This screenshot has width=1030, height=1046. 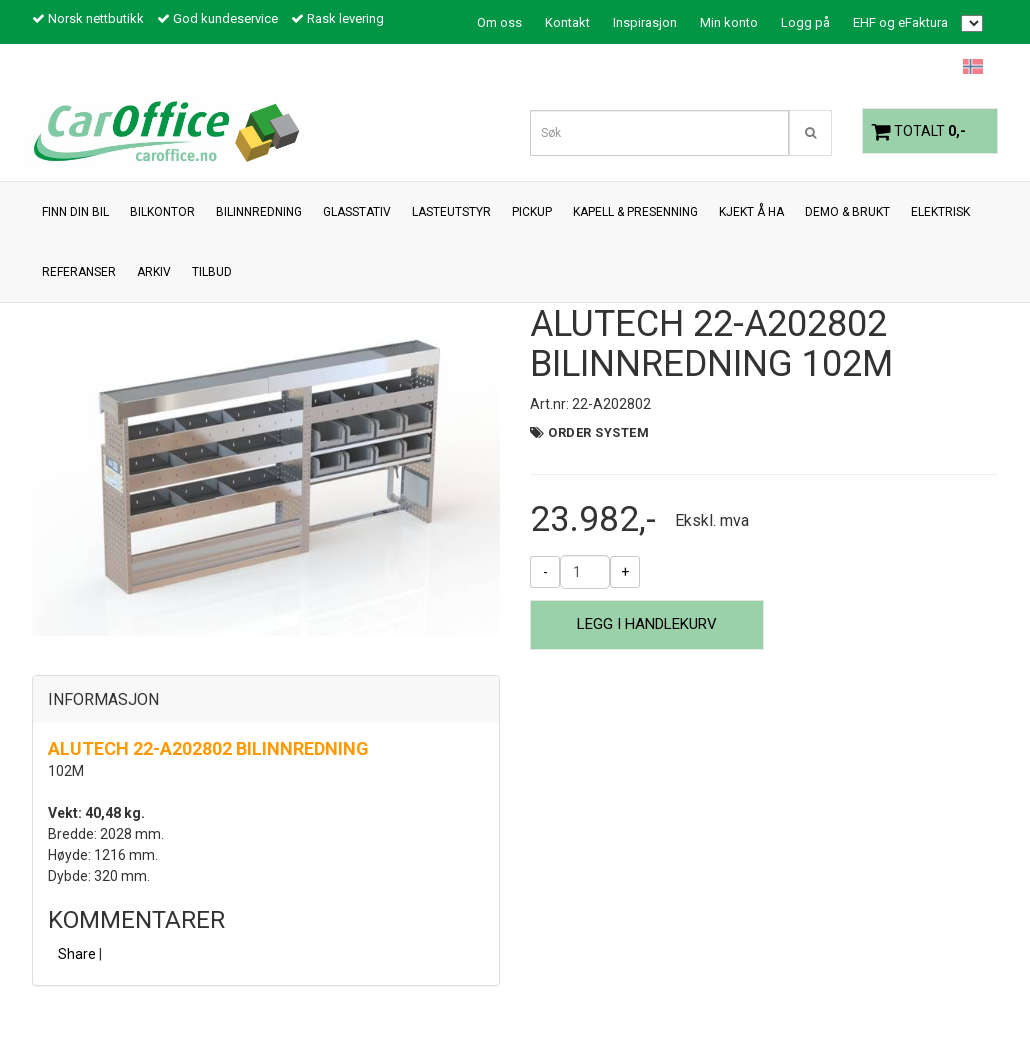 I want to click on [tab], so click(x=266, y=700).